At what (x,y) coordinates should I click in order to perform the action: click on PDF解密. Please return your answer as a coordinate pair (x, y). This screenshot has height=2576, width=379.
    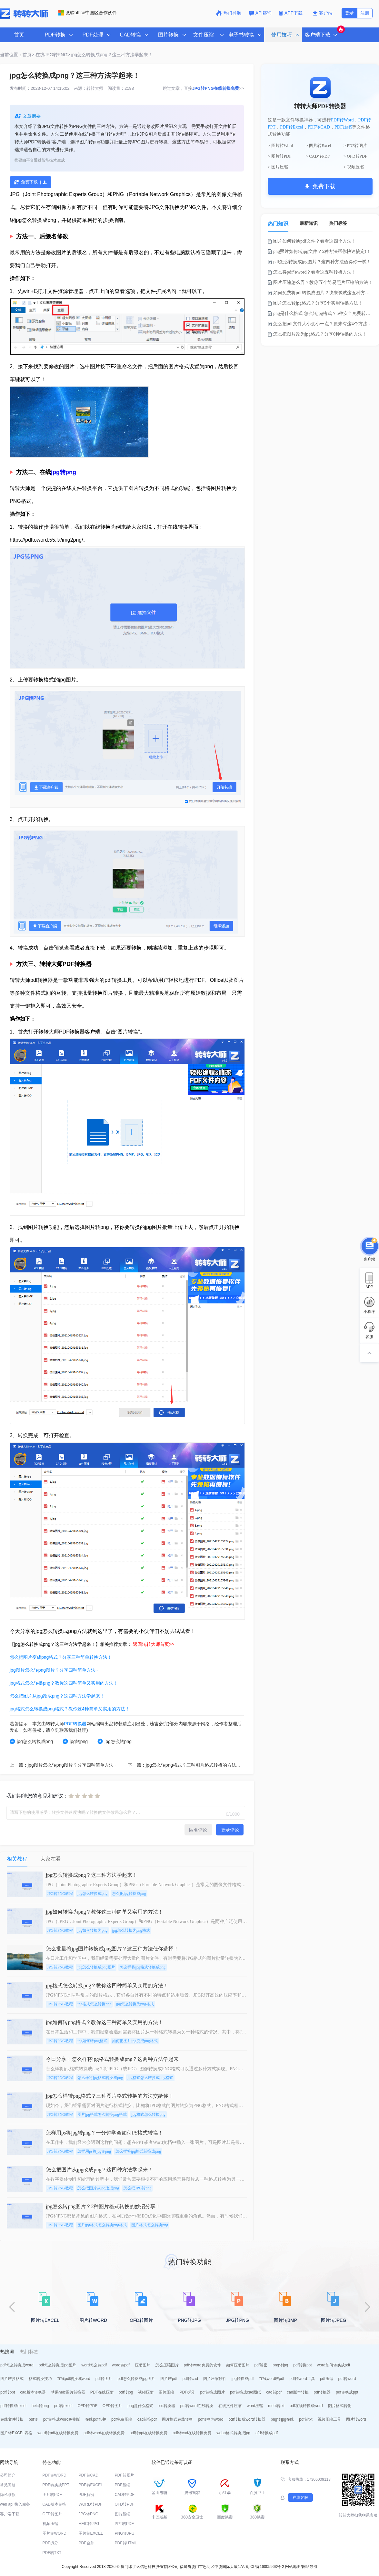
    Looking at the image, I should click on (86, 2494).